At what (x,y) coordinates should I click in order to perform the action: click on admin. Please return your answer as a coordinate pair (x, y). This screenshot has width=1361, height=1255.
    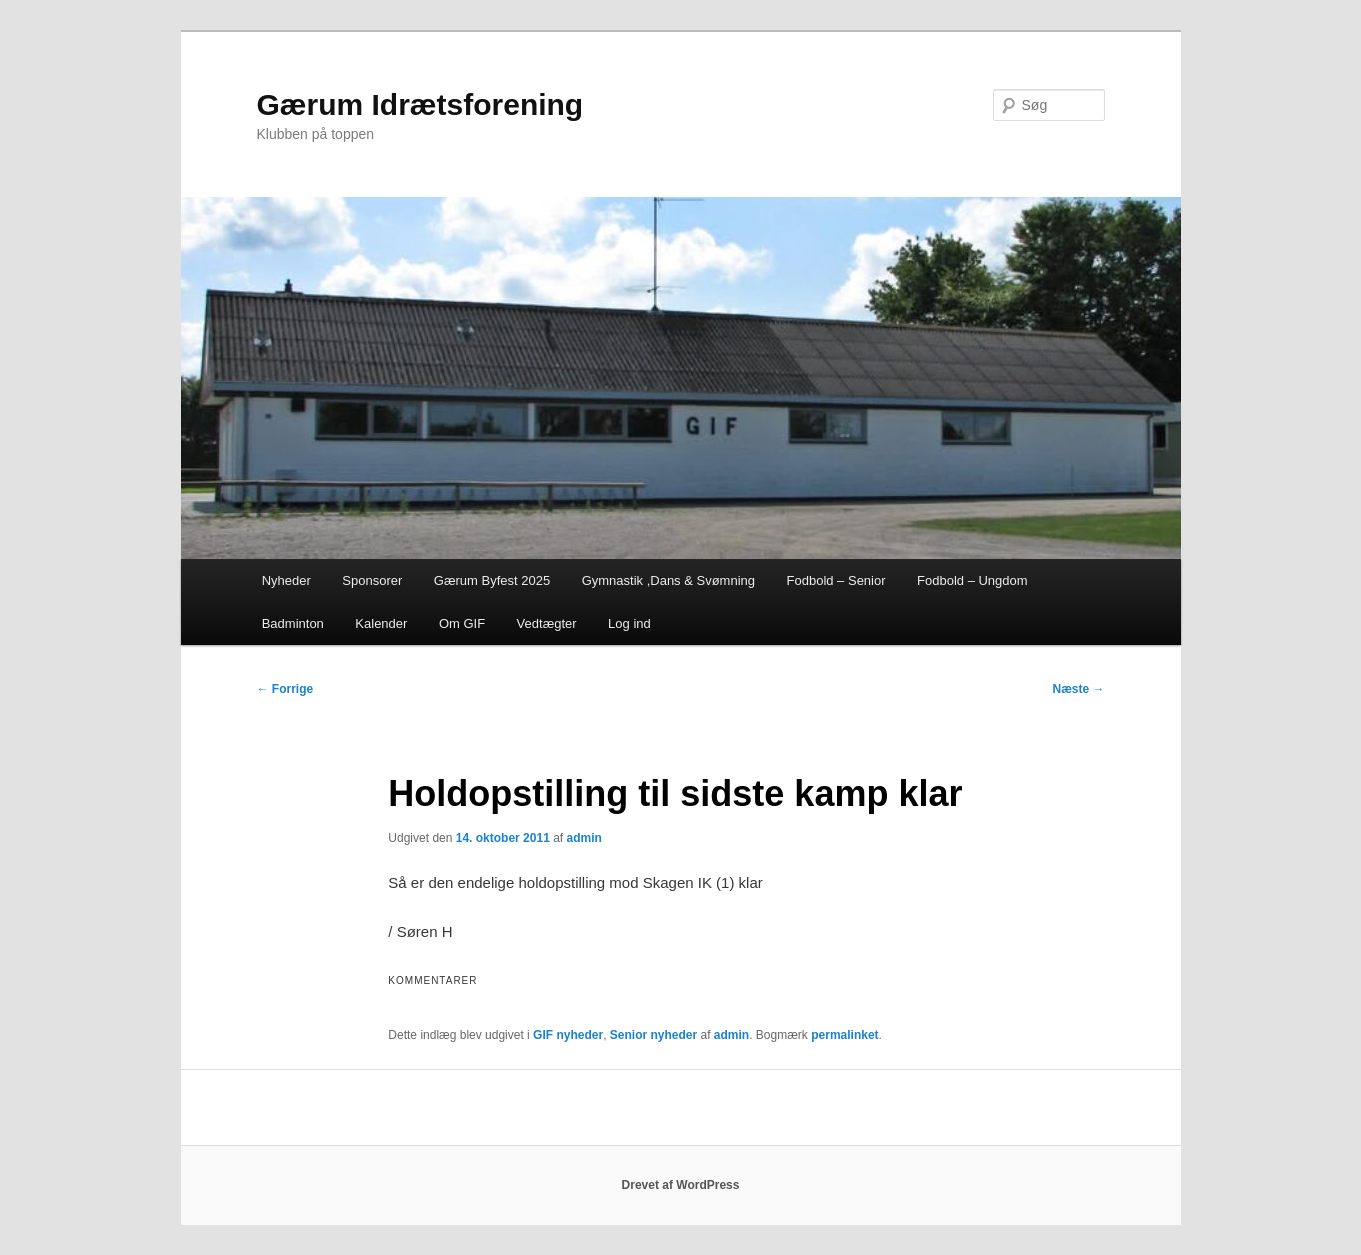
    Looking at the image, I should click on (584, 838).